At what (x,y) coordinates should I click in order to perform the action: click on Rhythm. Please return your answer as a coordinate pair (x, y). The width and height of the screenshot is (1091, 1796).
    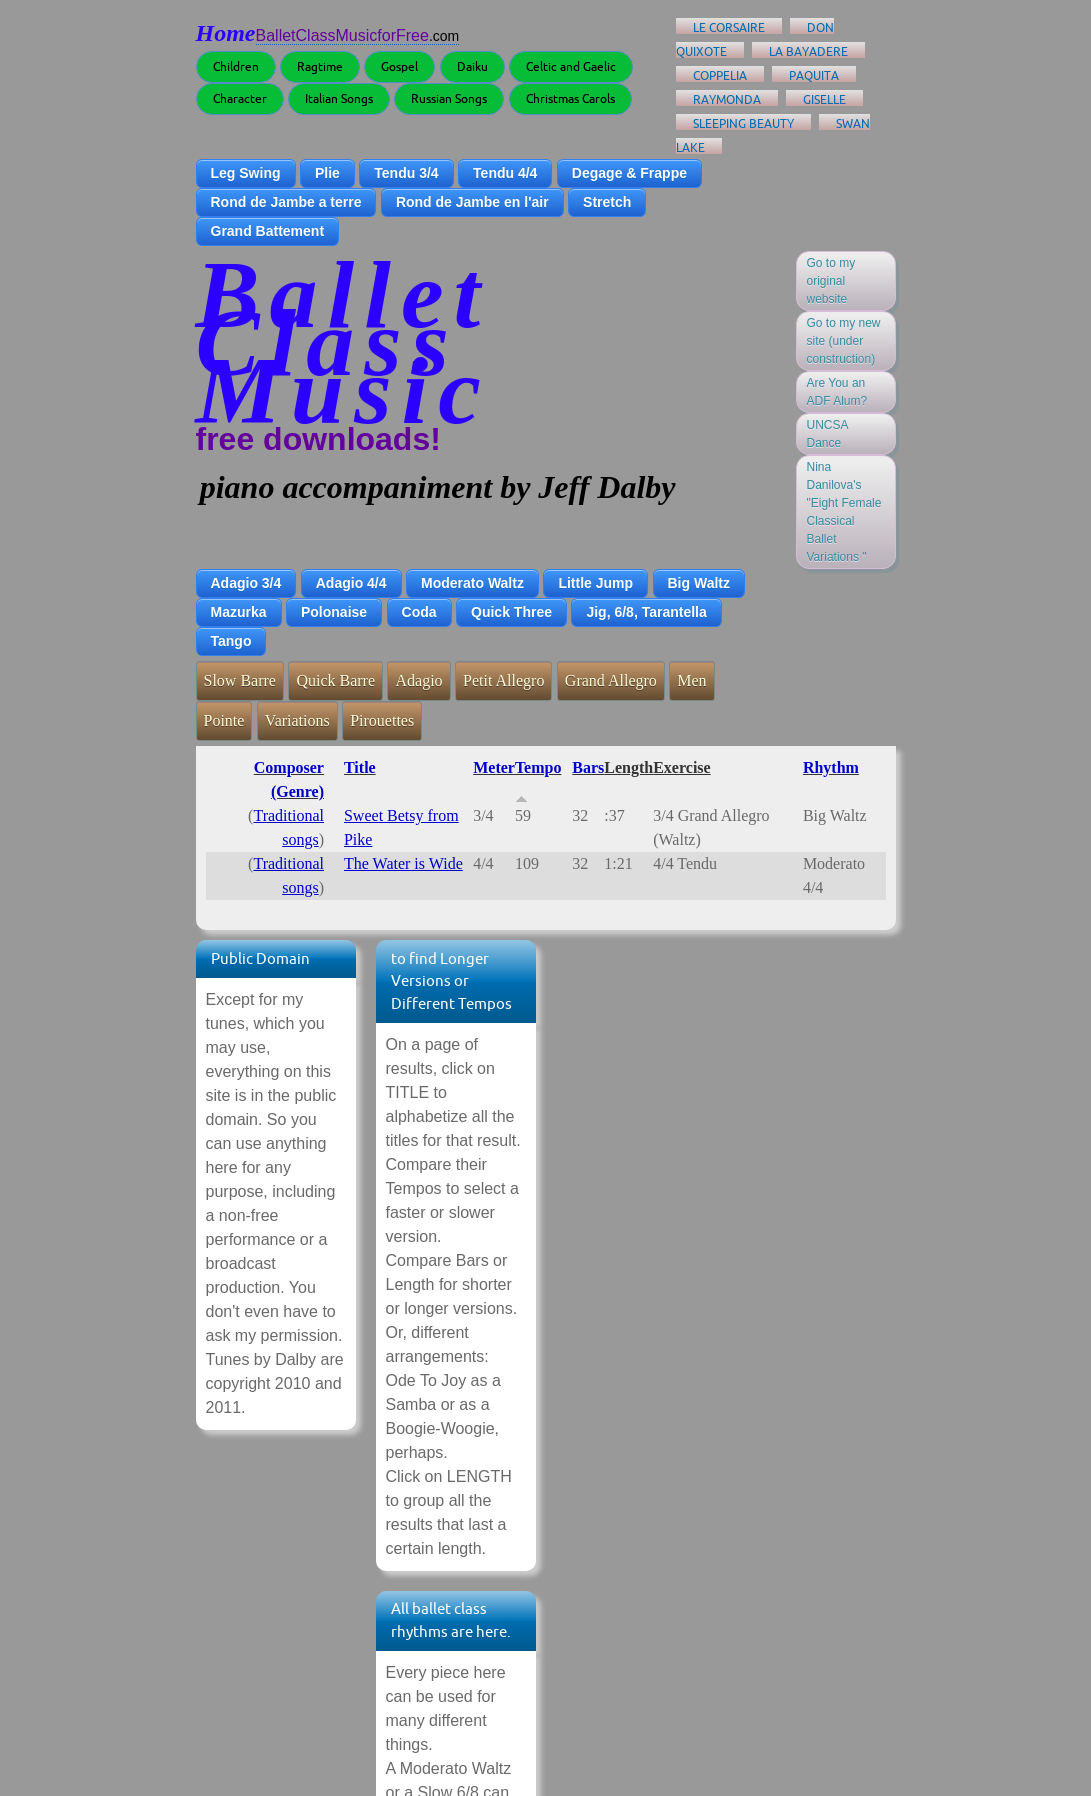
    Looking at the image, I should click on (831, 767).